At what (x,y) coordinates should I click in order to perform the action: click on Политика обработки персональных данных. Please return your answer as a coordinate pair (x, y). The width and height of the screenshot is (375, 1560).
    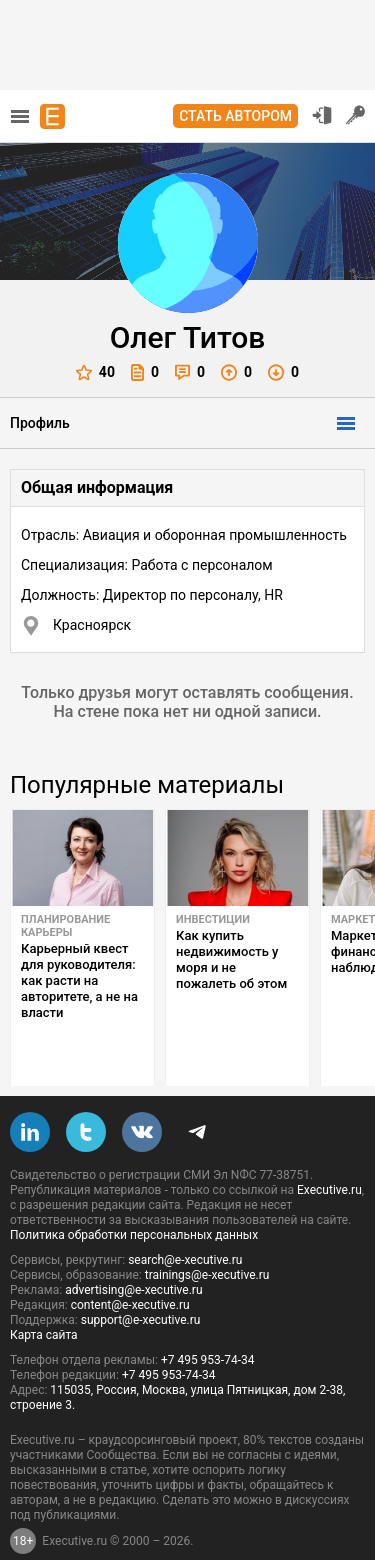
    Looking at the image, I should click on (134, 1201).